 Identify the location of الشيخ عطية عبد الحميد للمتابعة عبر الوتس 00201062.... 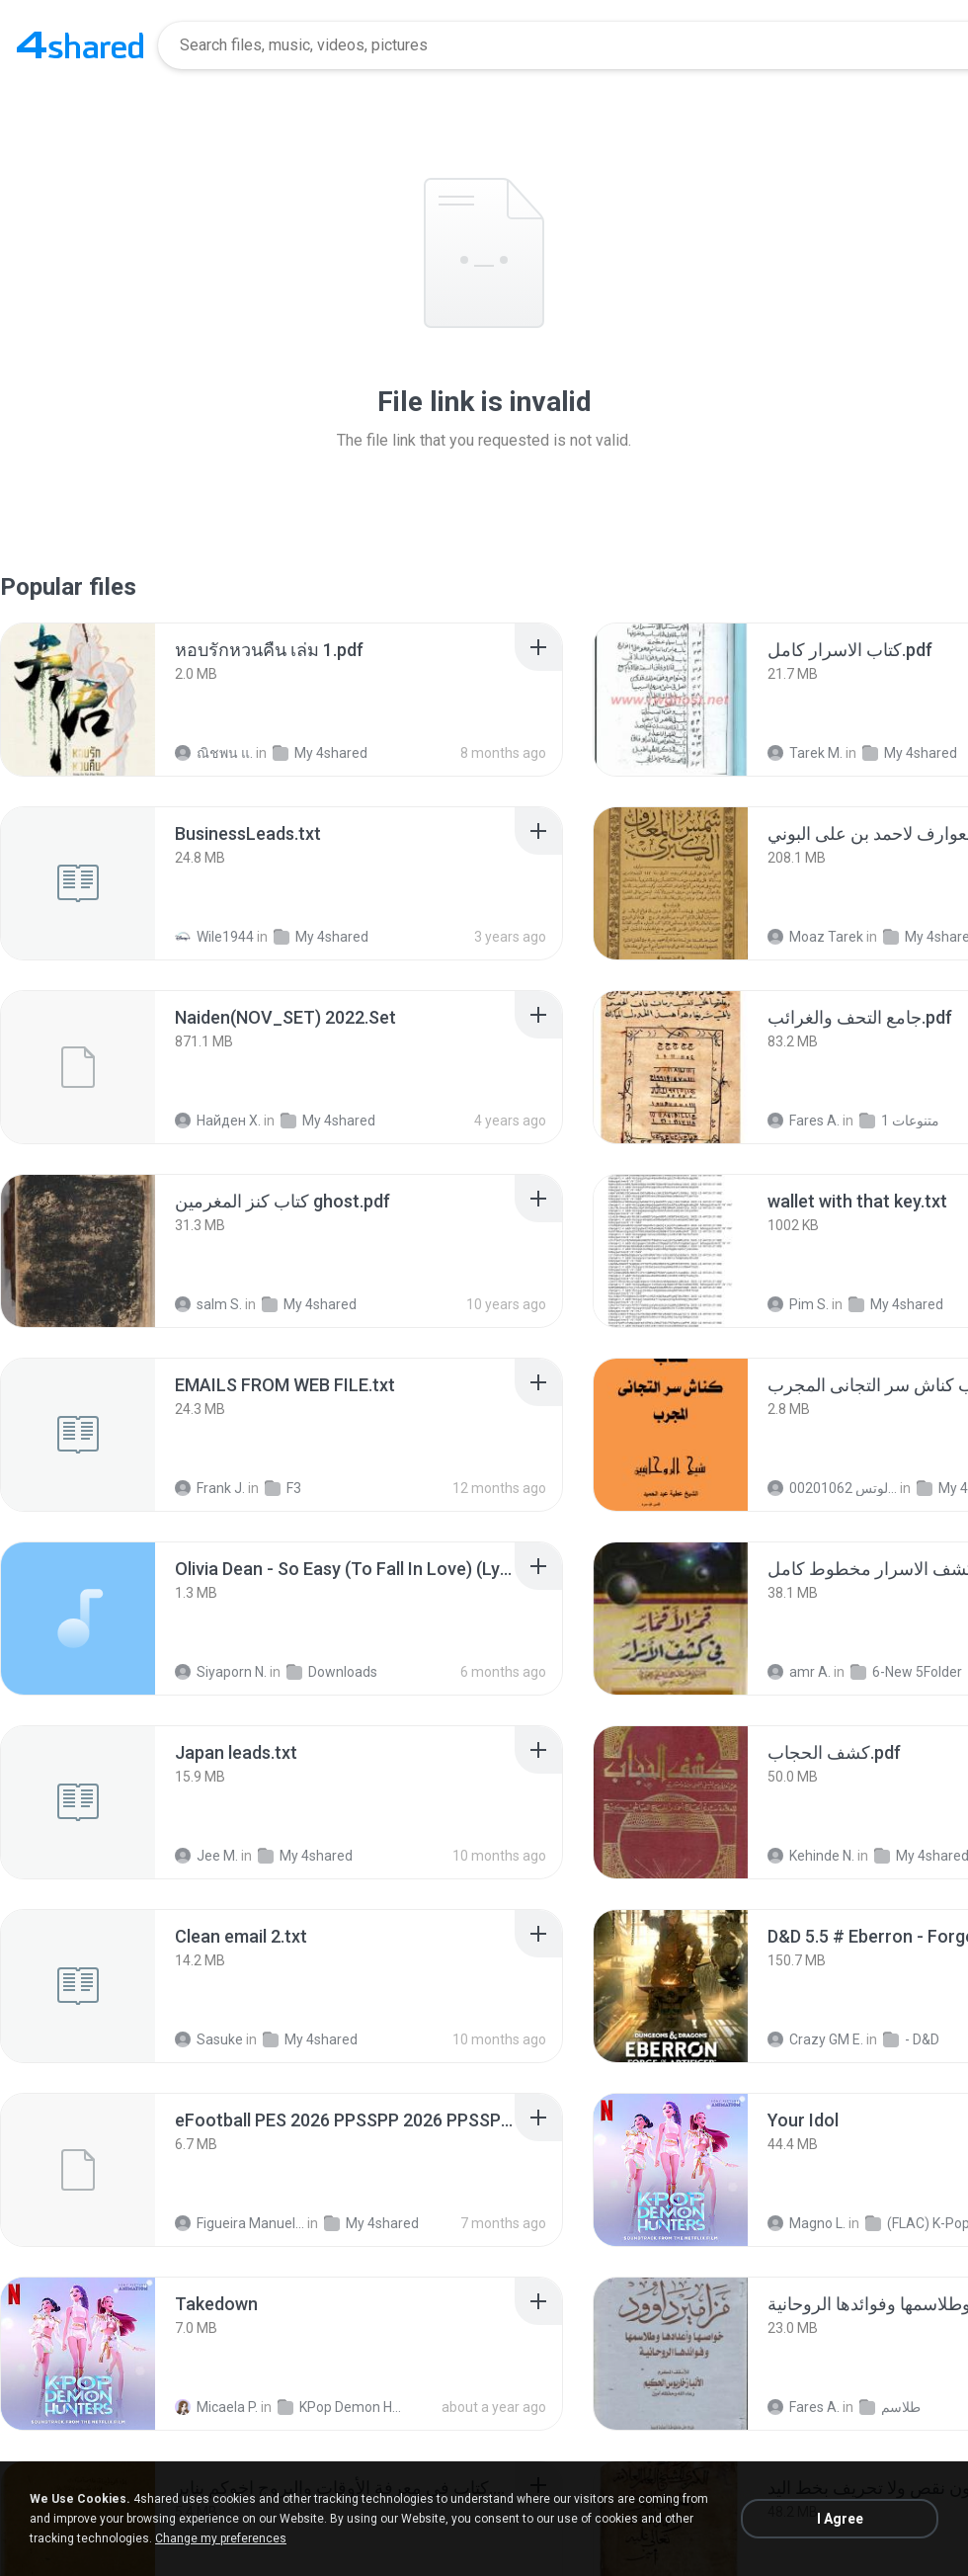
(832, 1488).